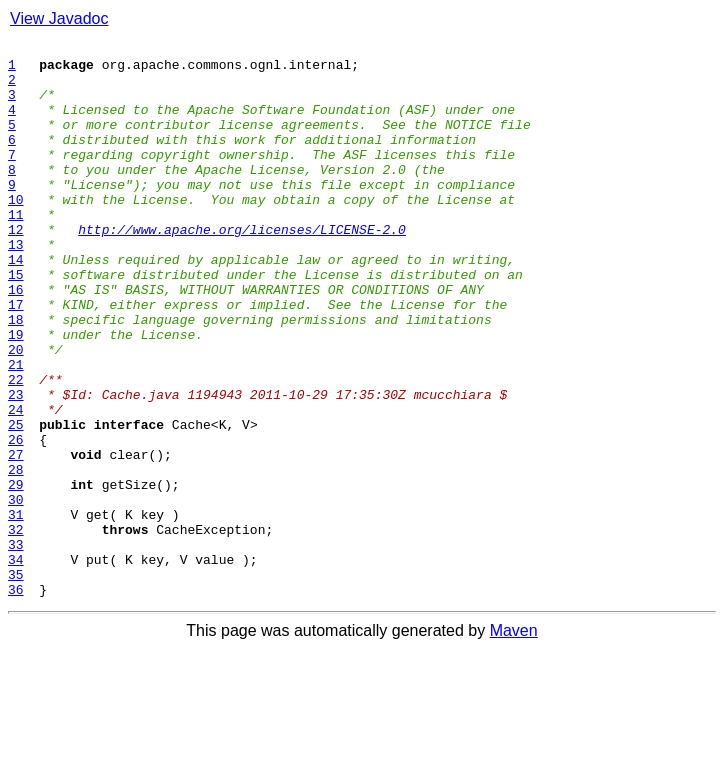 The width and height of the screenshot is (724, 759). What do you see at coordinates (242, 268) in the screenshot?
I see `http://www.apache.org/licenses/LICENSE-2.0` at bounding box center [242, 268].